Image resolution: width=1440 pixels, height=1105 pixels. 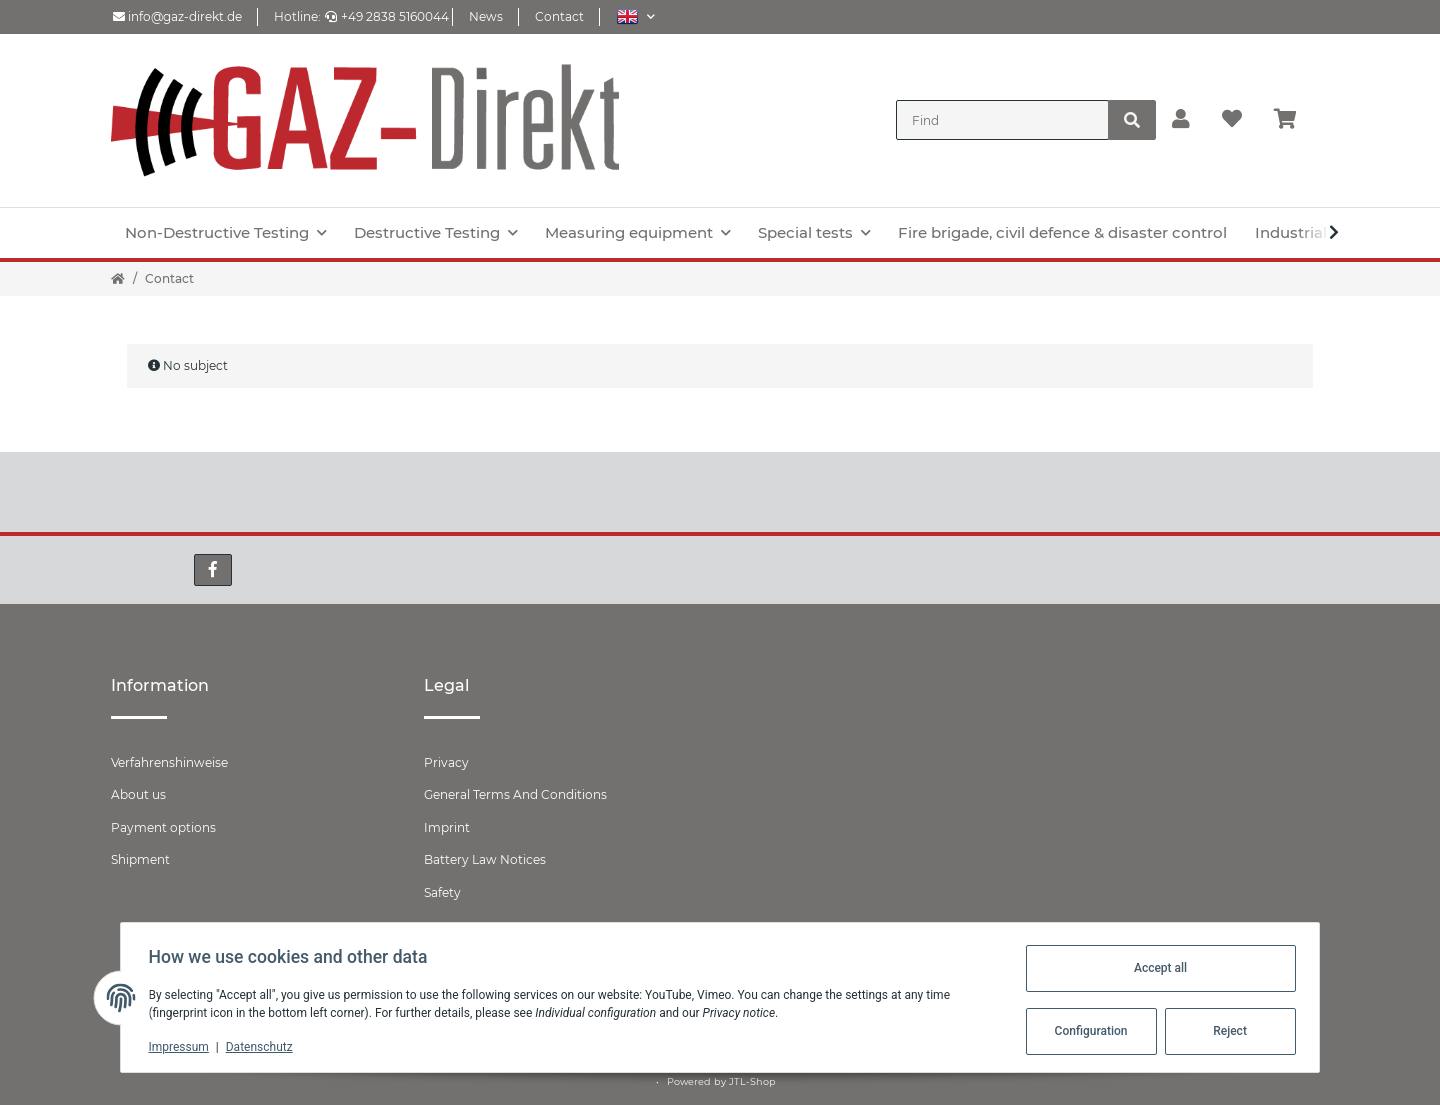 What do you see at coordinates (752, 1081) in the screenshot?
I see `JTL-Shop` at bounding box center [752, 1081].